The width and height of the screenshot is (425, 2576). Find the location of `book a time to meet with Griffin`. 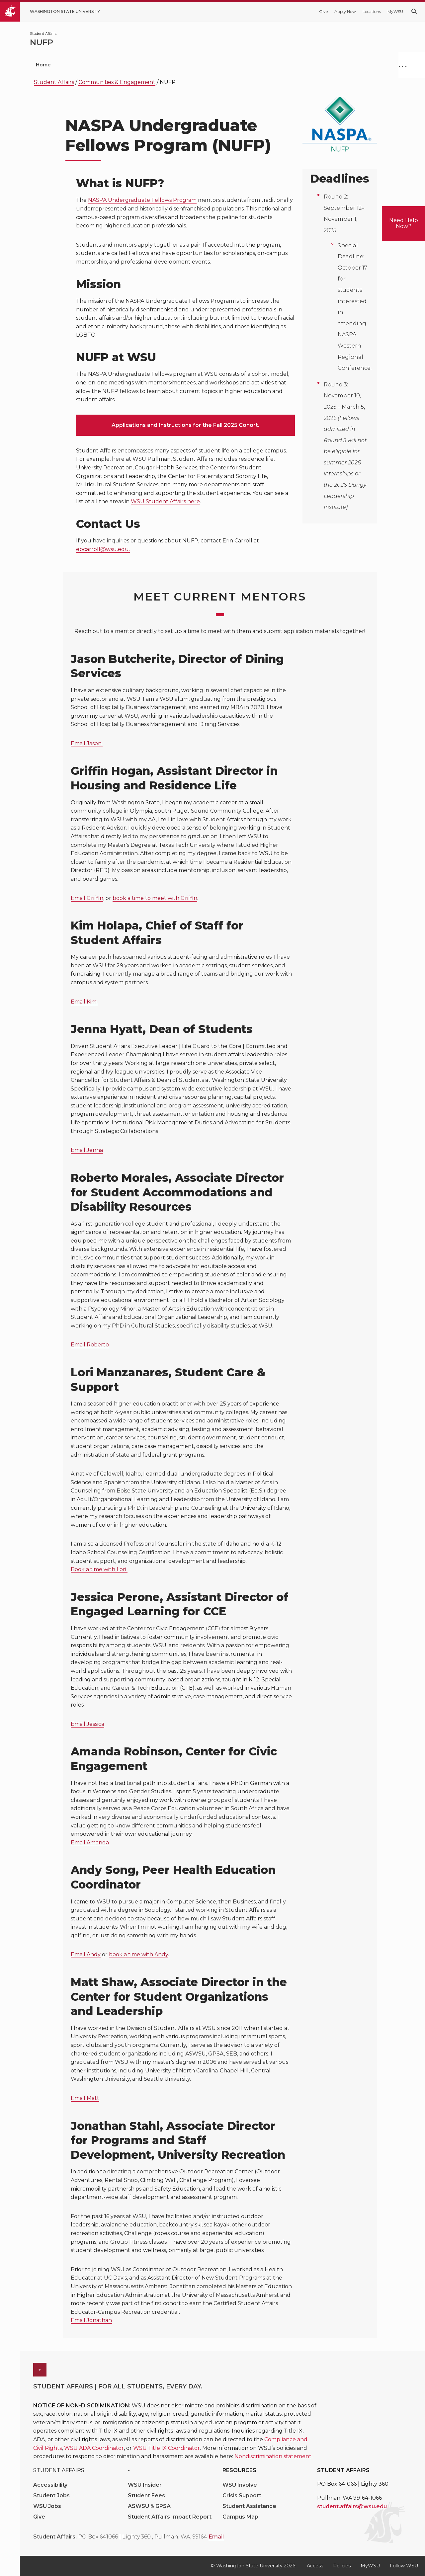

book a time to meet with Griffin is located at coordinates (155, 898).